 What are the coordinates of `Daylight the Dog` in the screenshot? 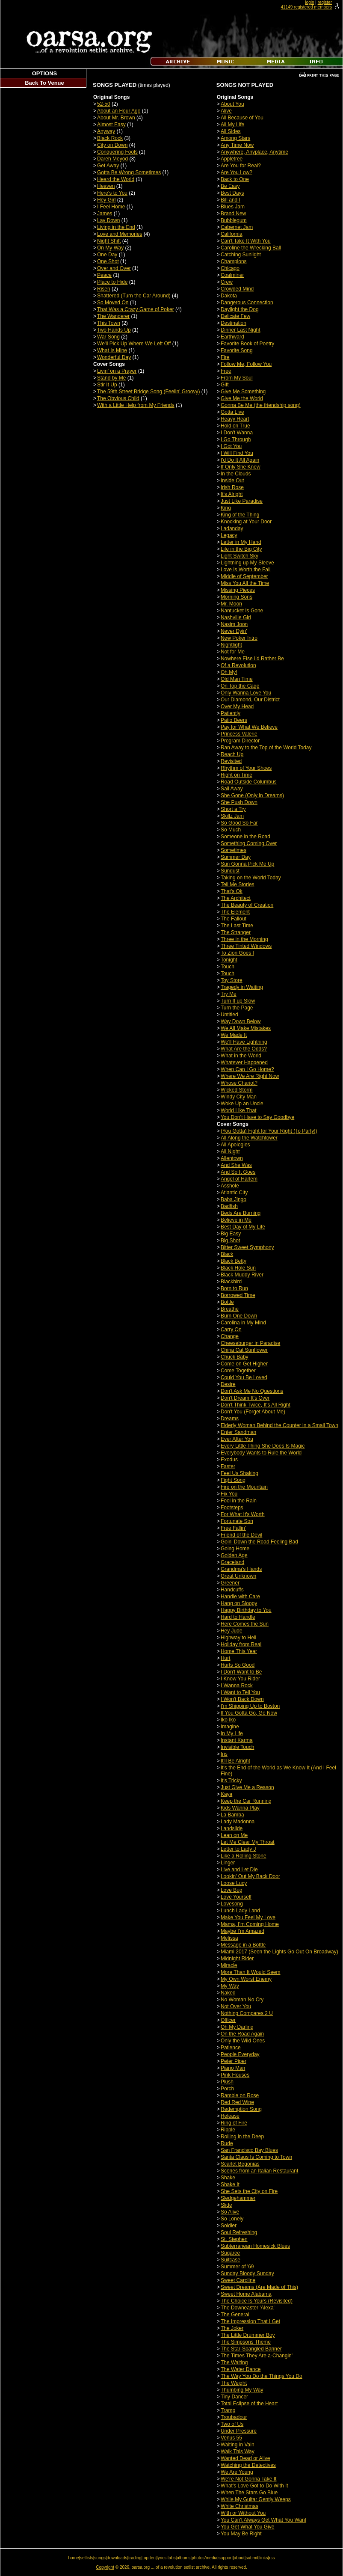 It's located at (240, 309).